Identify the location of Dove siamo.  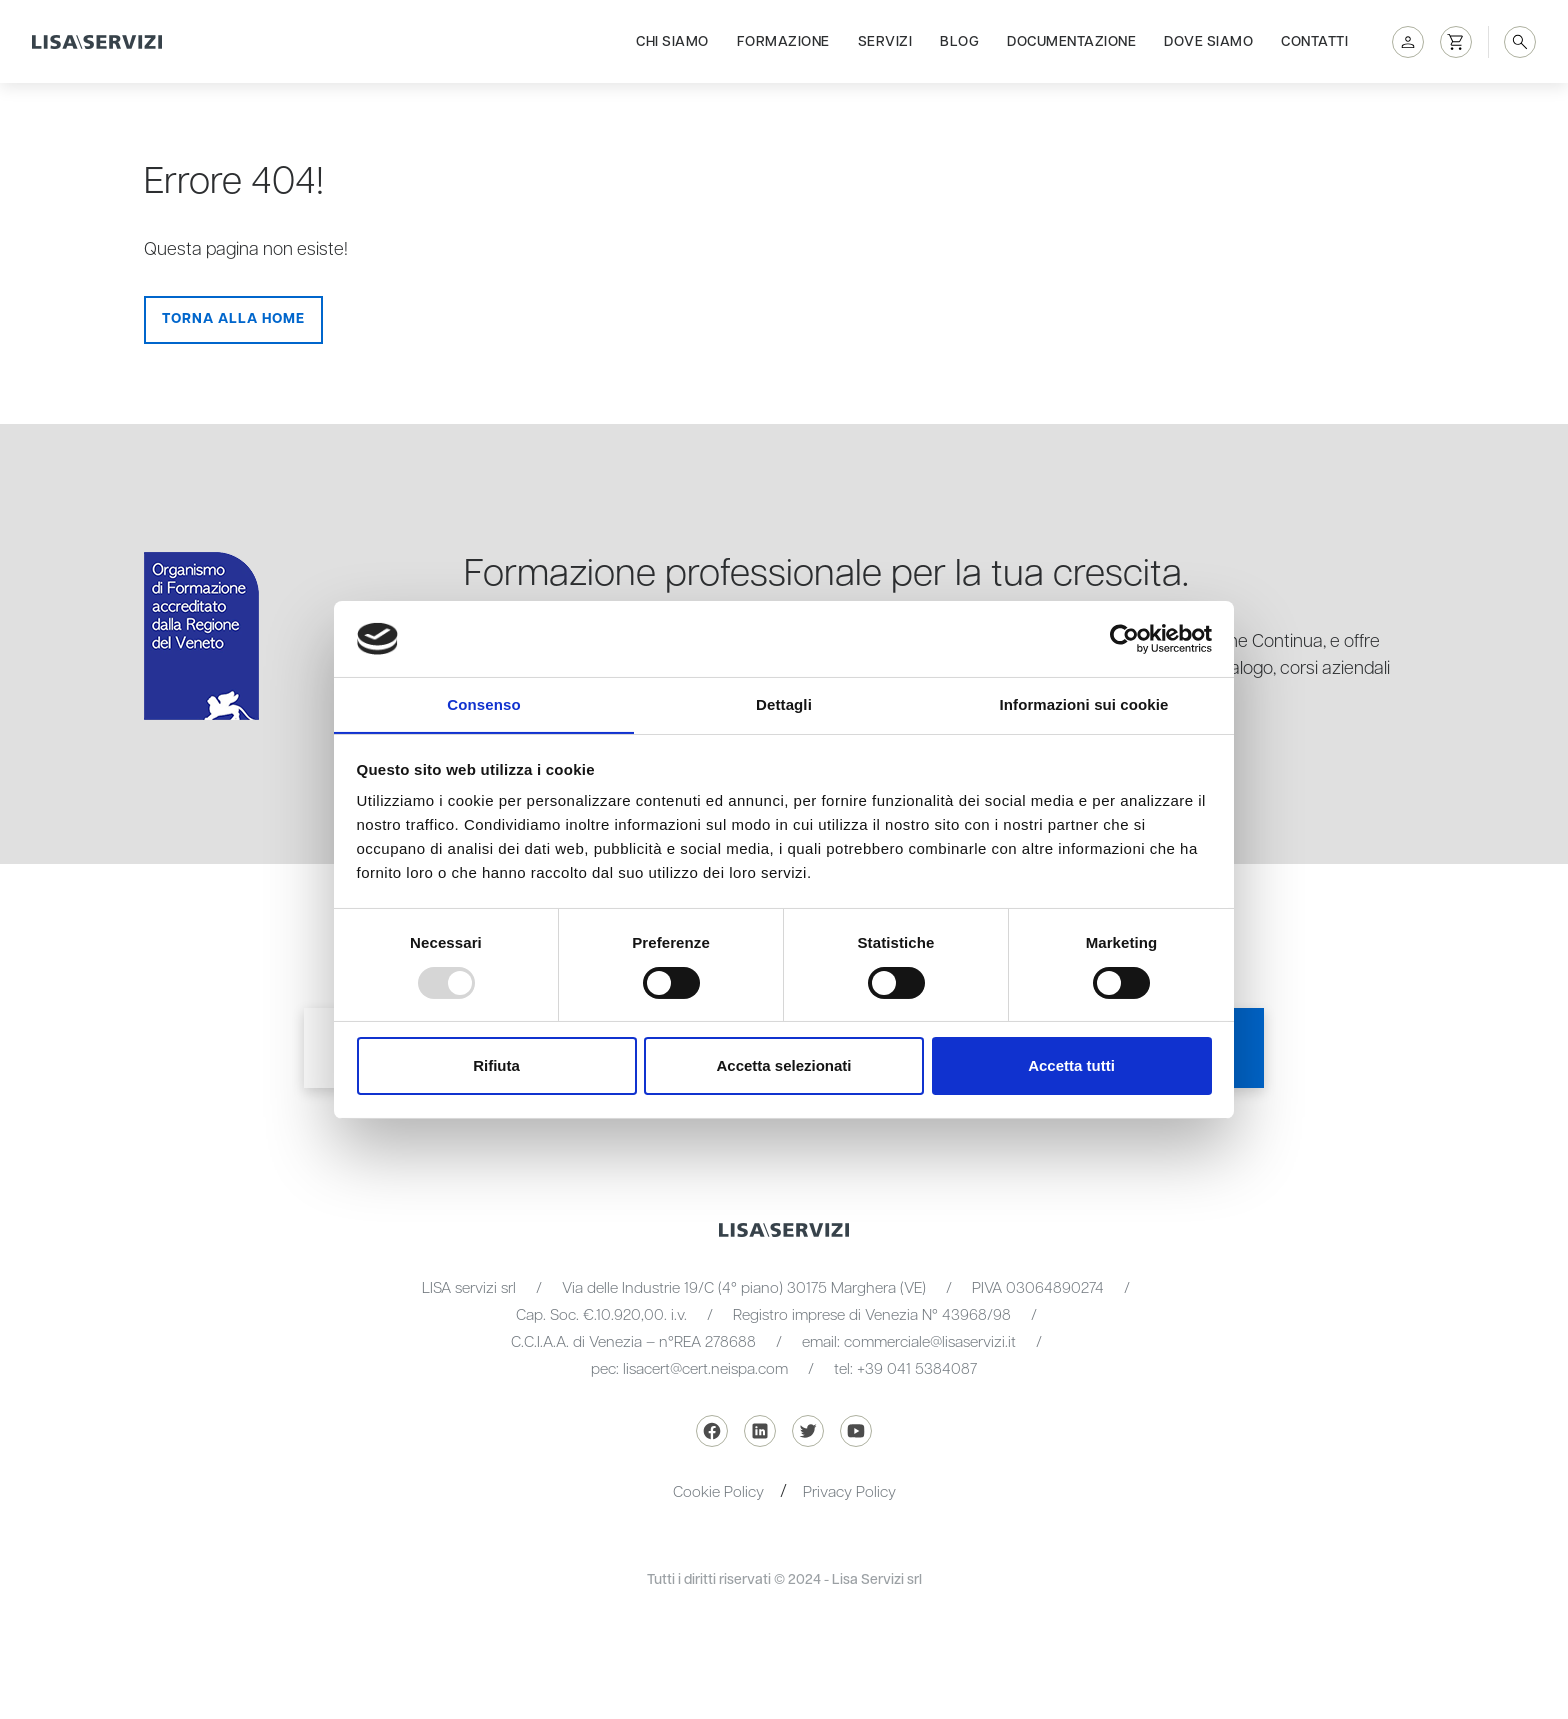
(1208, 42).